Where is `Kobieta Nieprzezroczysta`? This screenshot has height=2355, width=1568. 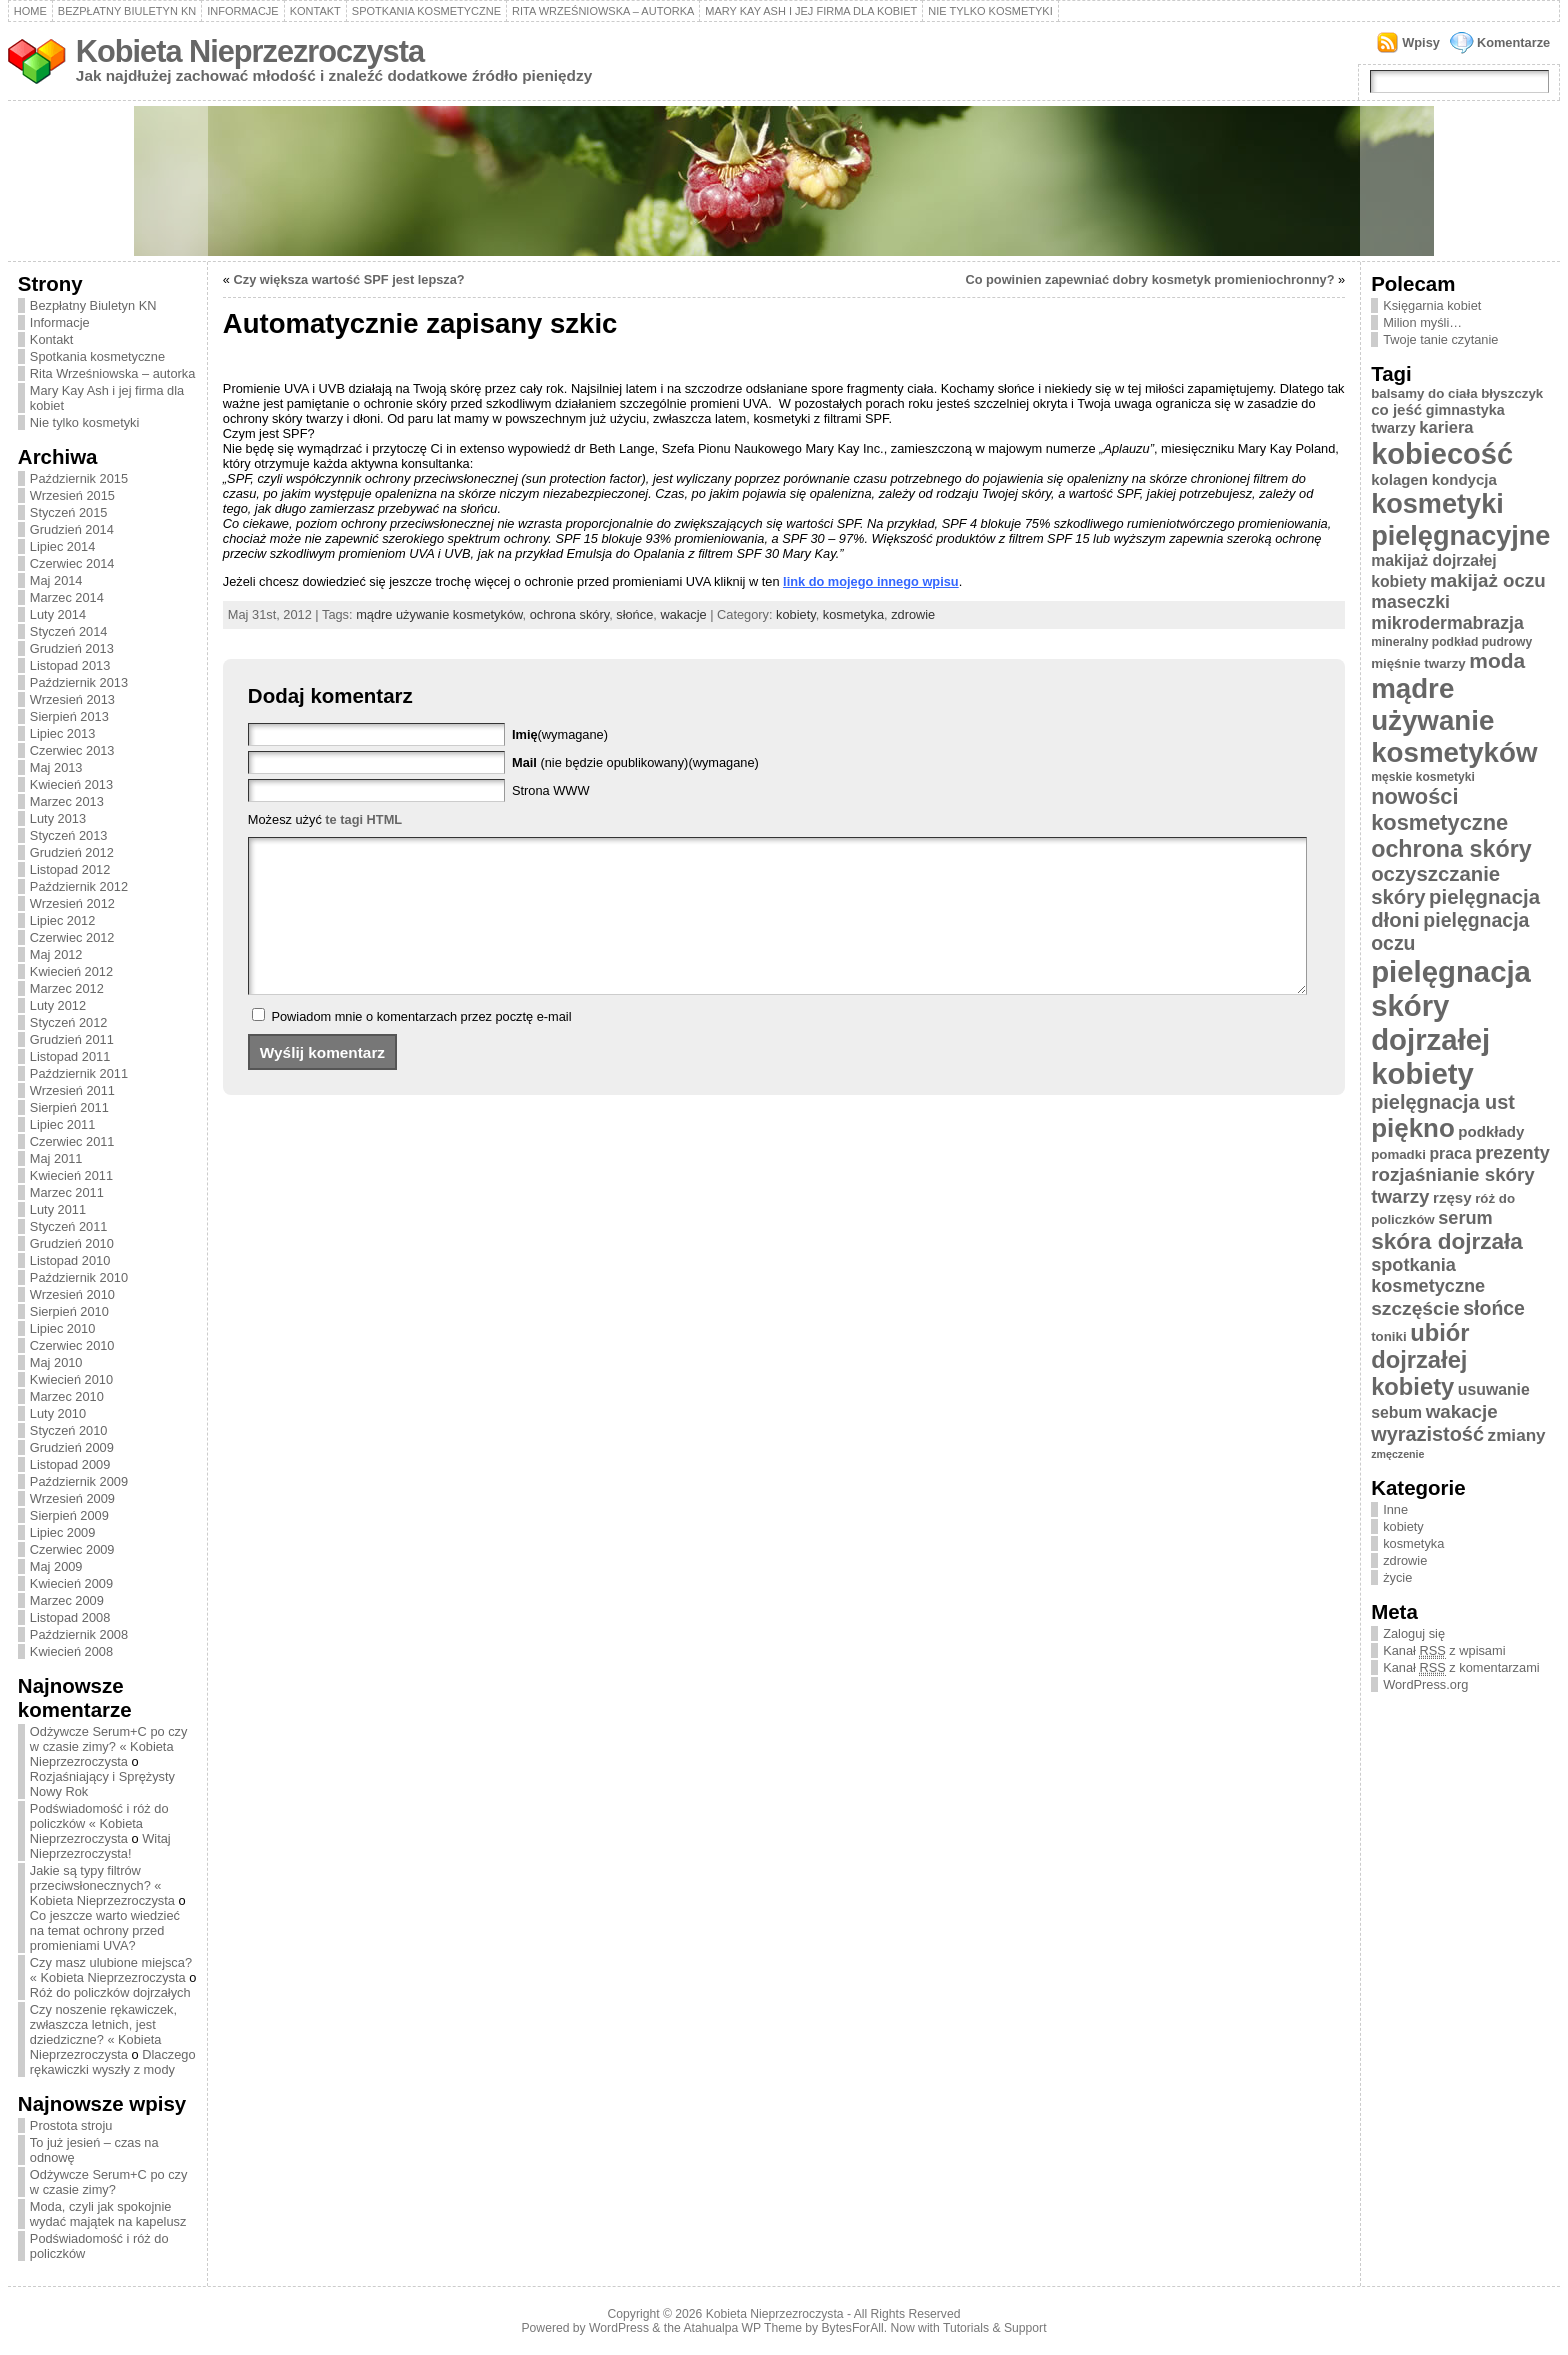
Kobieta Nieprzezroczysta is located at coordinates (250, 51).